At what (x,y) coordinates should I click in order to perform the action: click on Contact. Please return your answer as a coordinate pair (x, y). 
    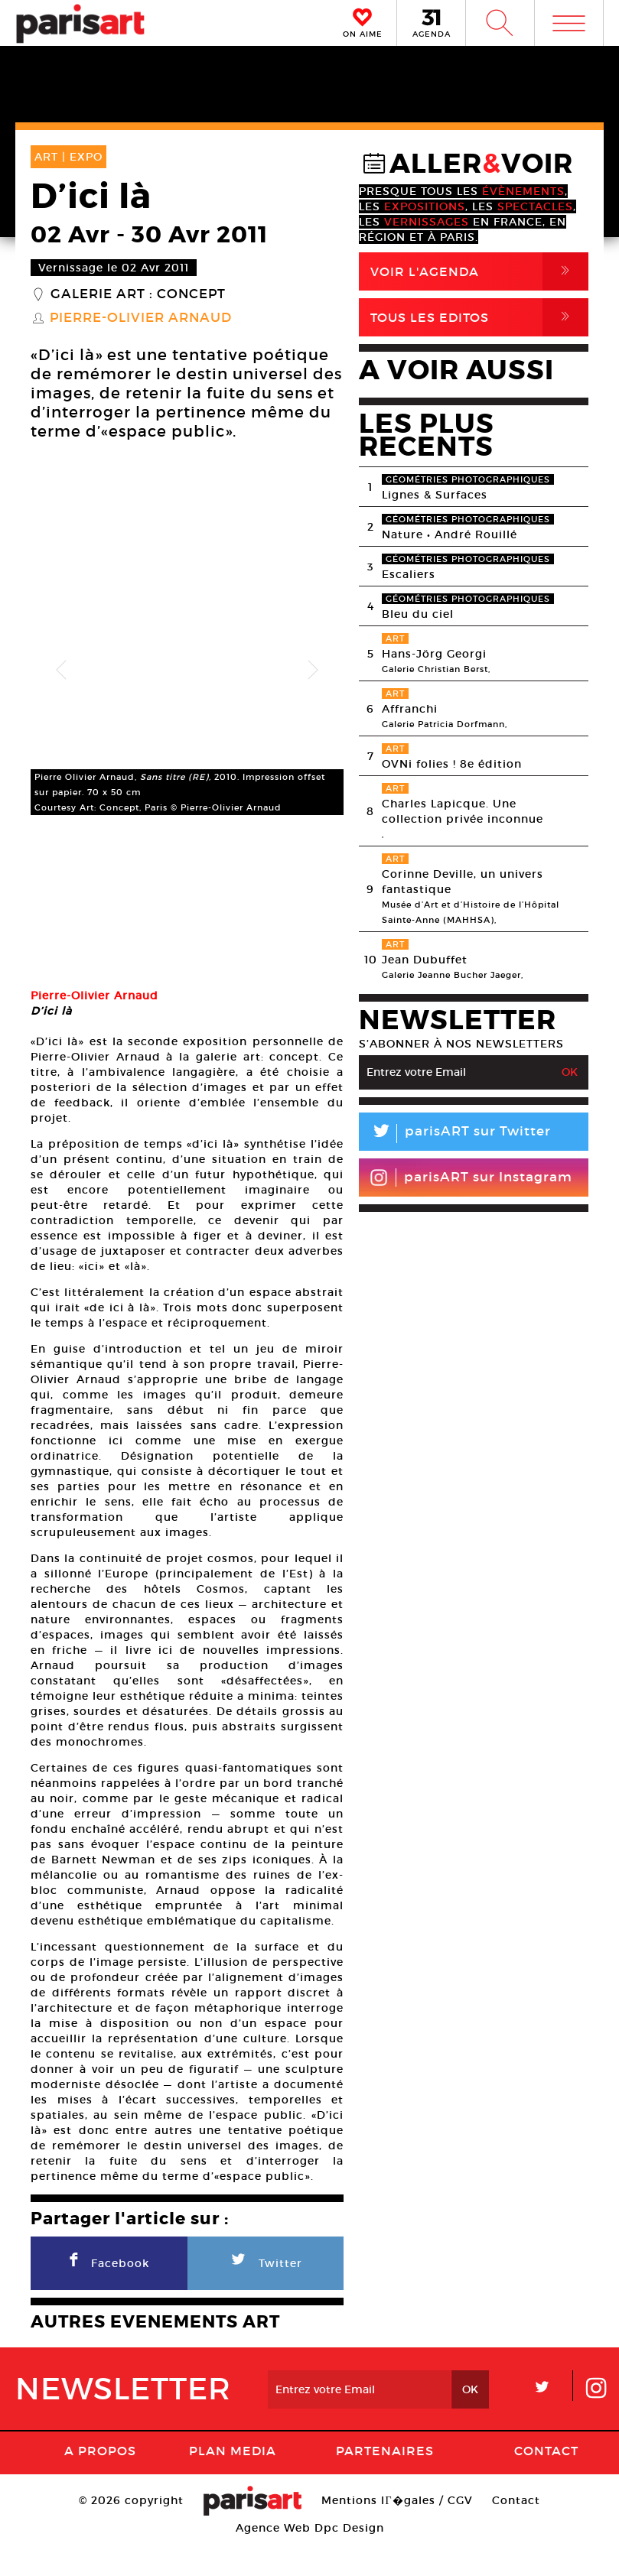
    Looking at the image, I should click on (546, 2483).